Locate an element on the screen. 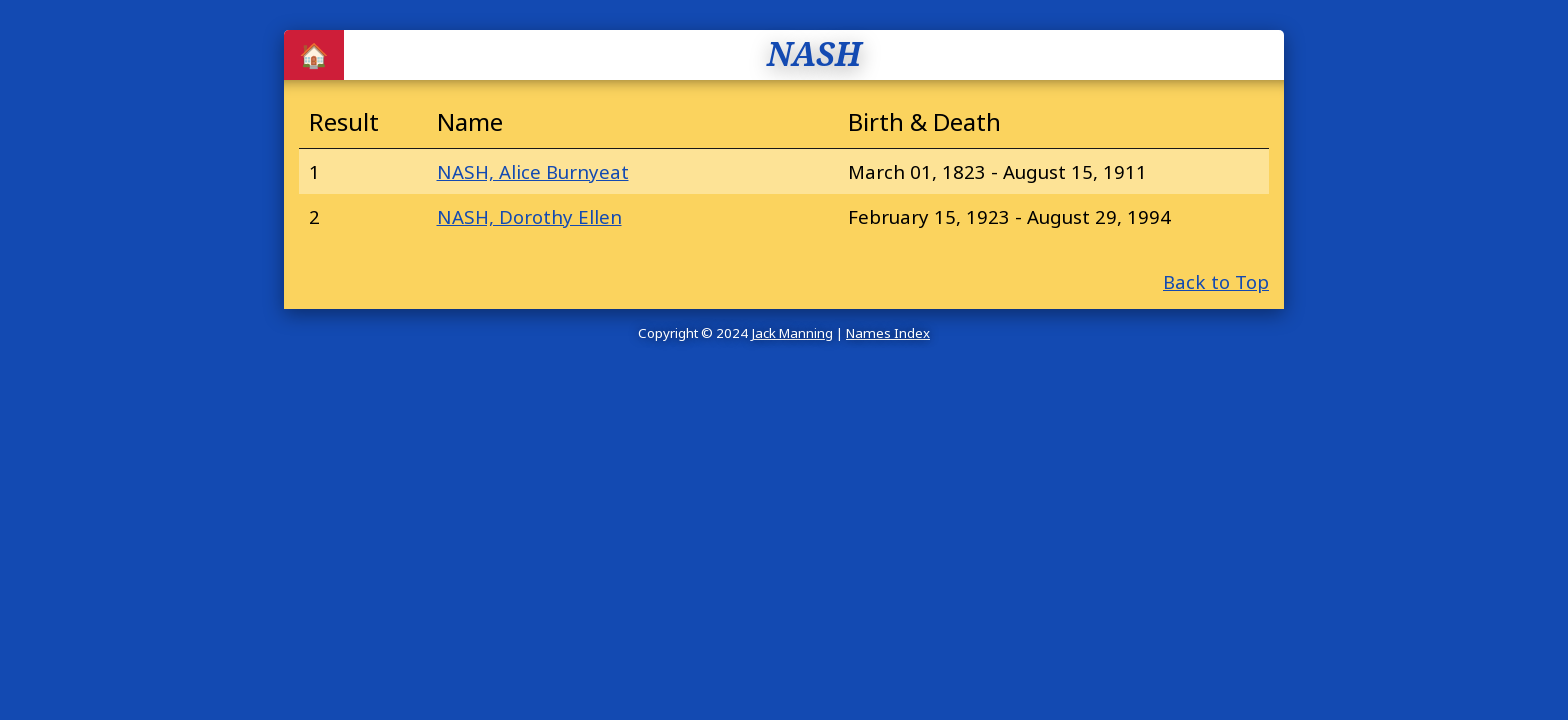  NASH, Dorothy Ellen is located at coordinates (529, 216).